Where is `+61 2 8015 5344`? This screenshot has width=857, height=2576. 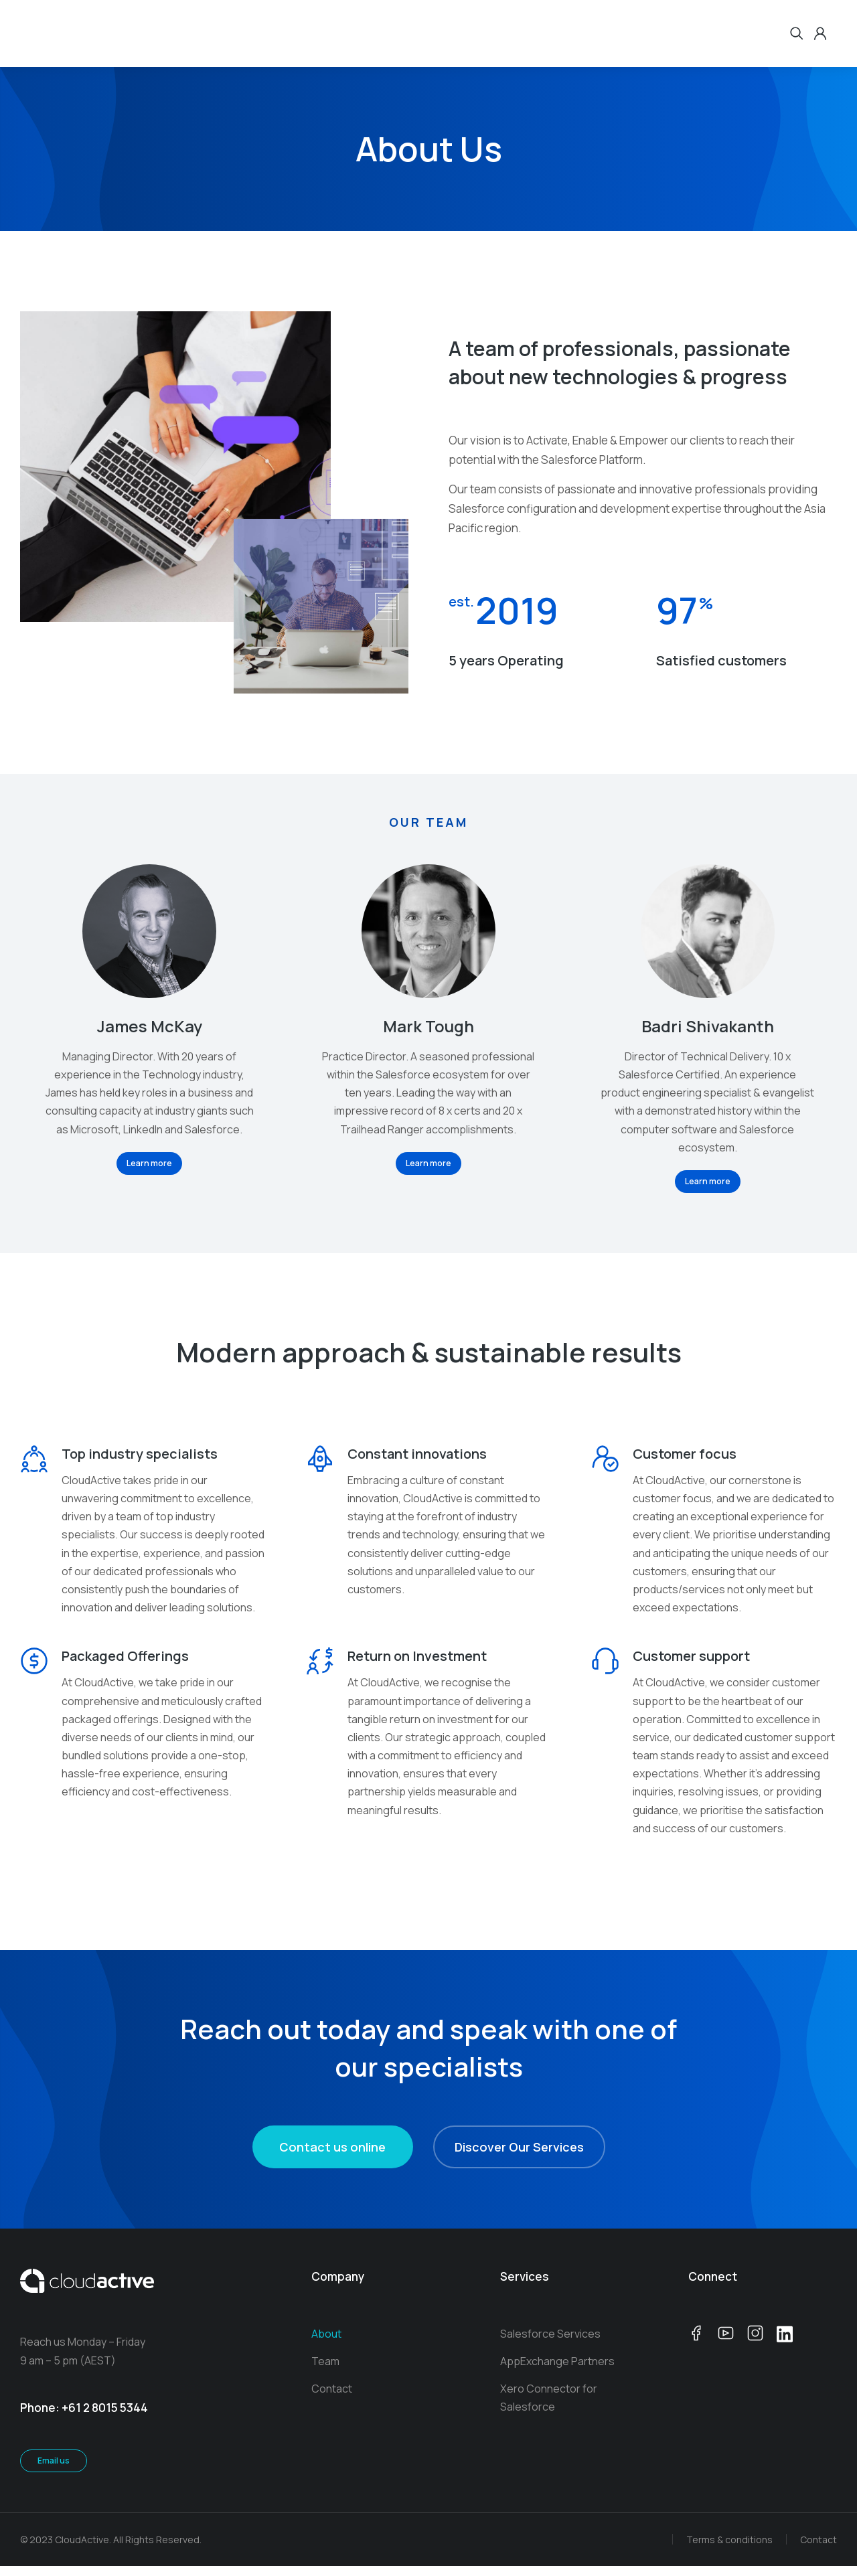 +61 2 8015 5344 is located at coordinates (105, 2417).